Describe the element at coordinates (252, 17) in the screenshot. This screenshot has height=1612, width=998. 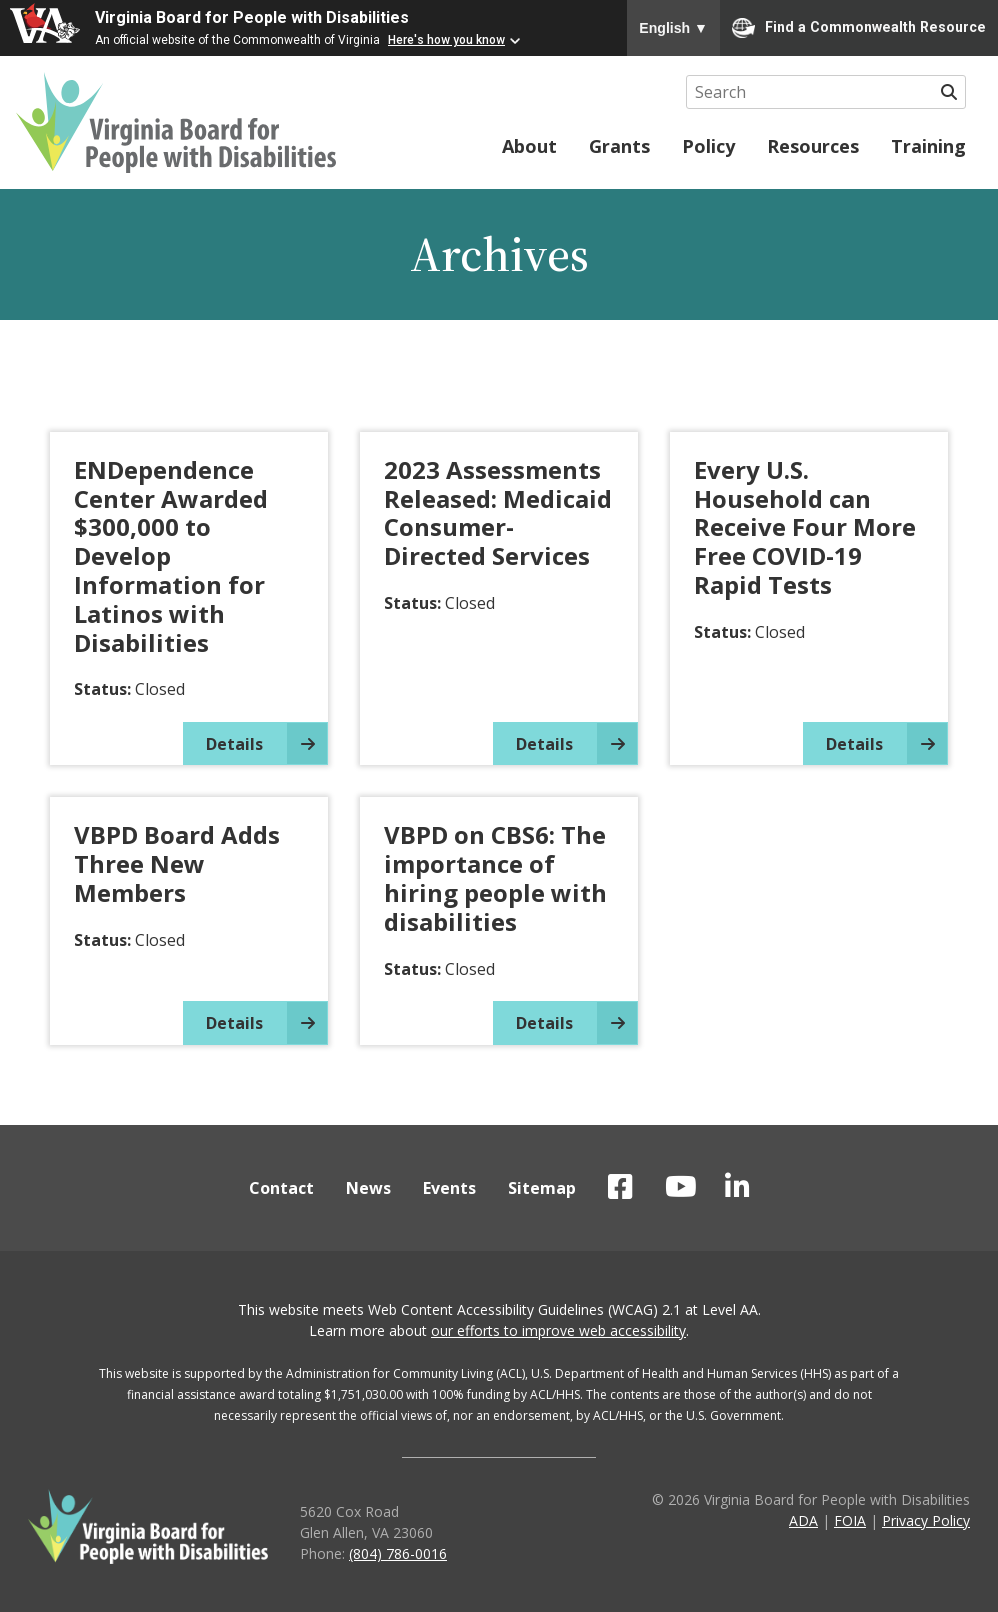
I see `Virginia Board for People with Disabilities` at that location.